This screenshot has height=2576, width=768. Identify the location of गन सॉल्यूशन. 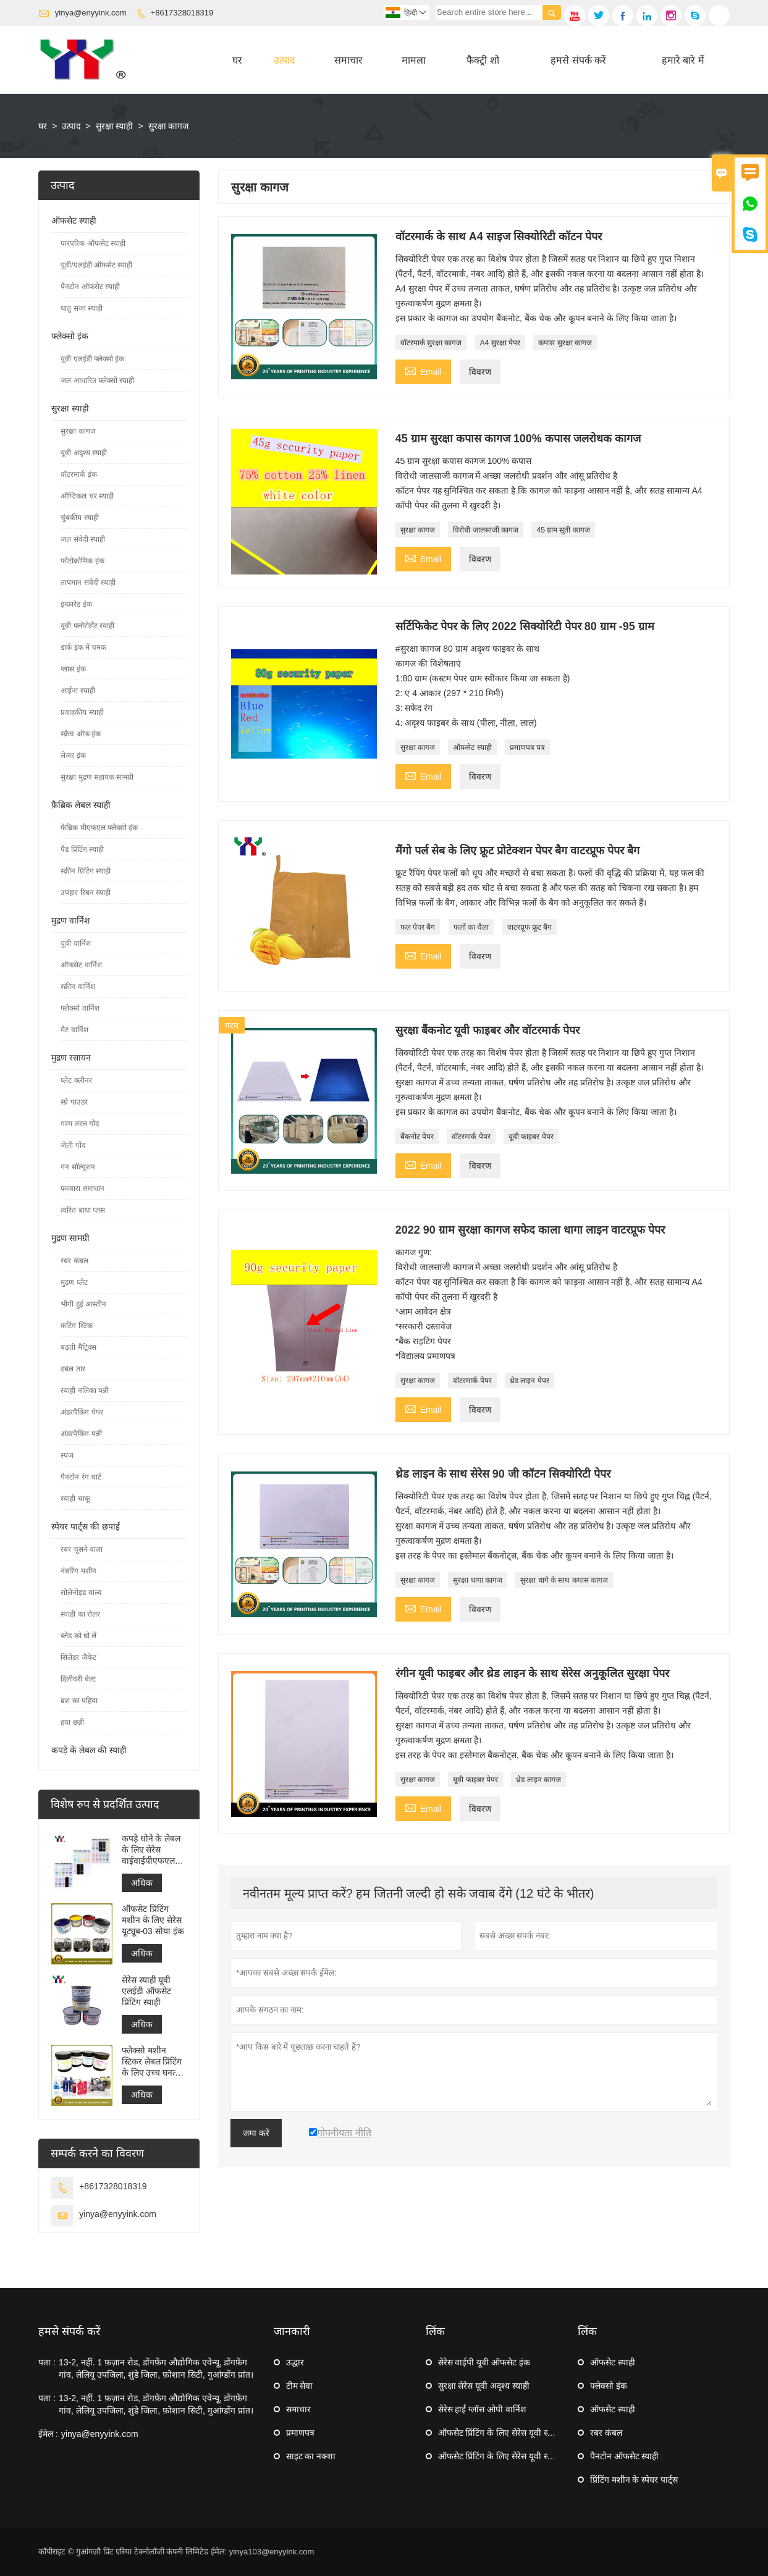
(78, 1167).